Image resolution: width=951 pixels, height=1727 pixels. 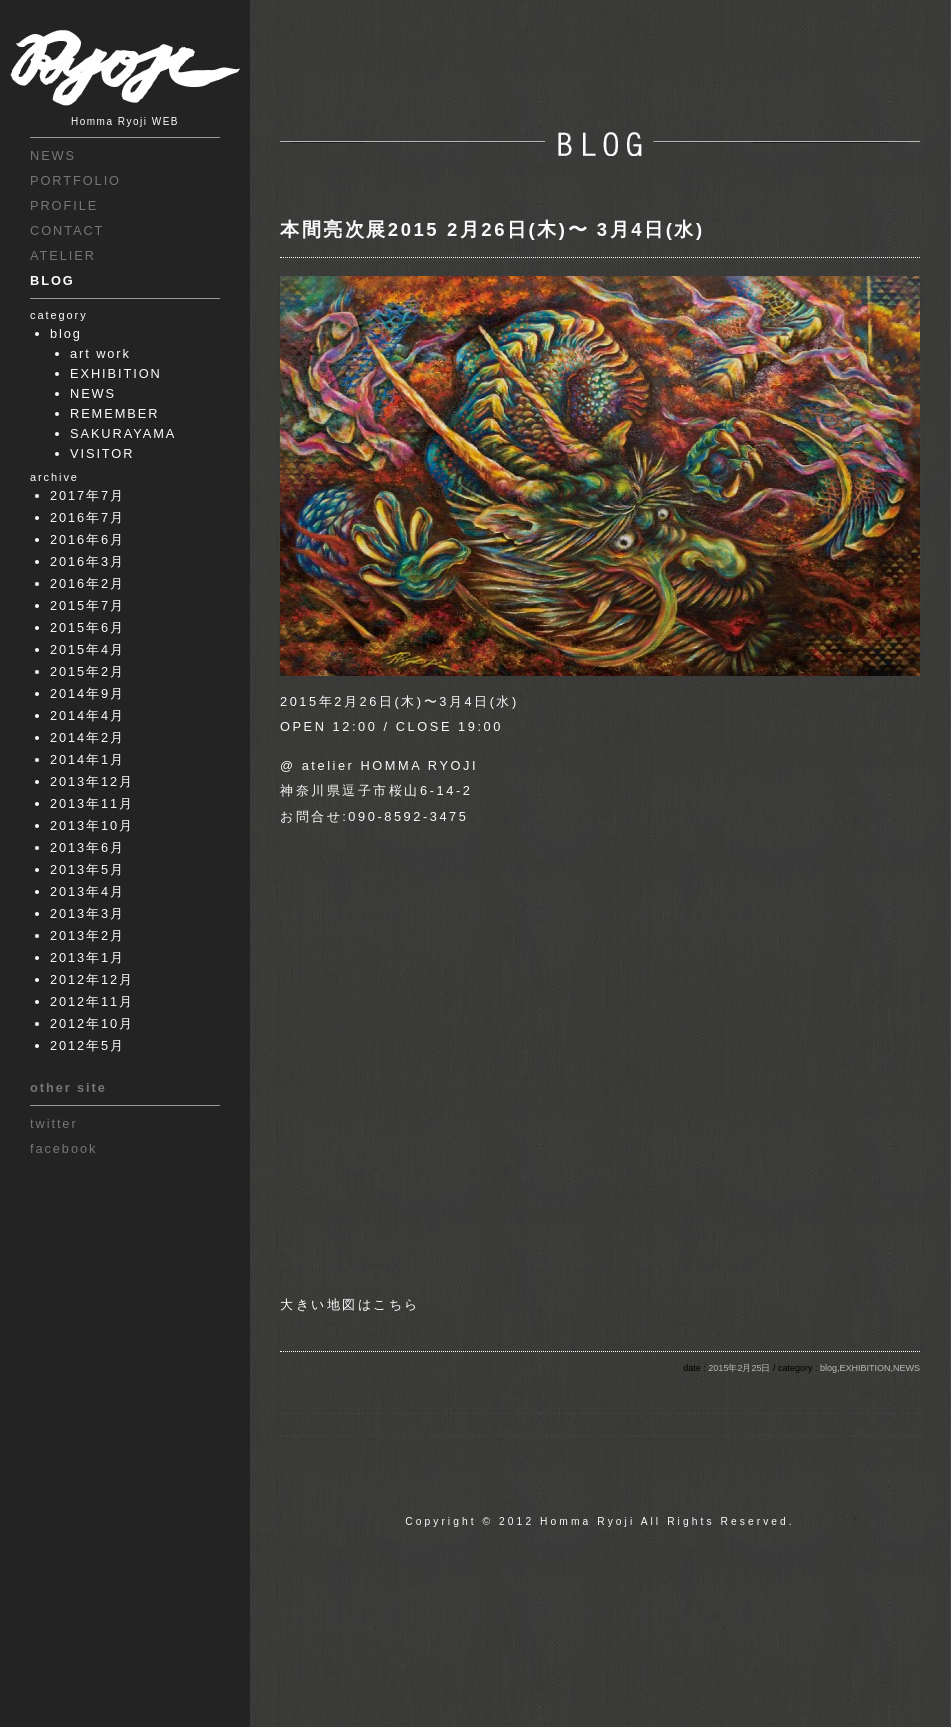 What do you see at coordinates (87, 561) in the screenshot?
I see `2016年3月` at bounding box center [87, 561].